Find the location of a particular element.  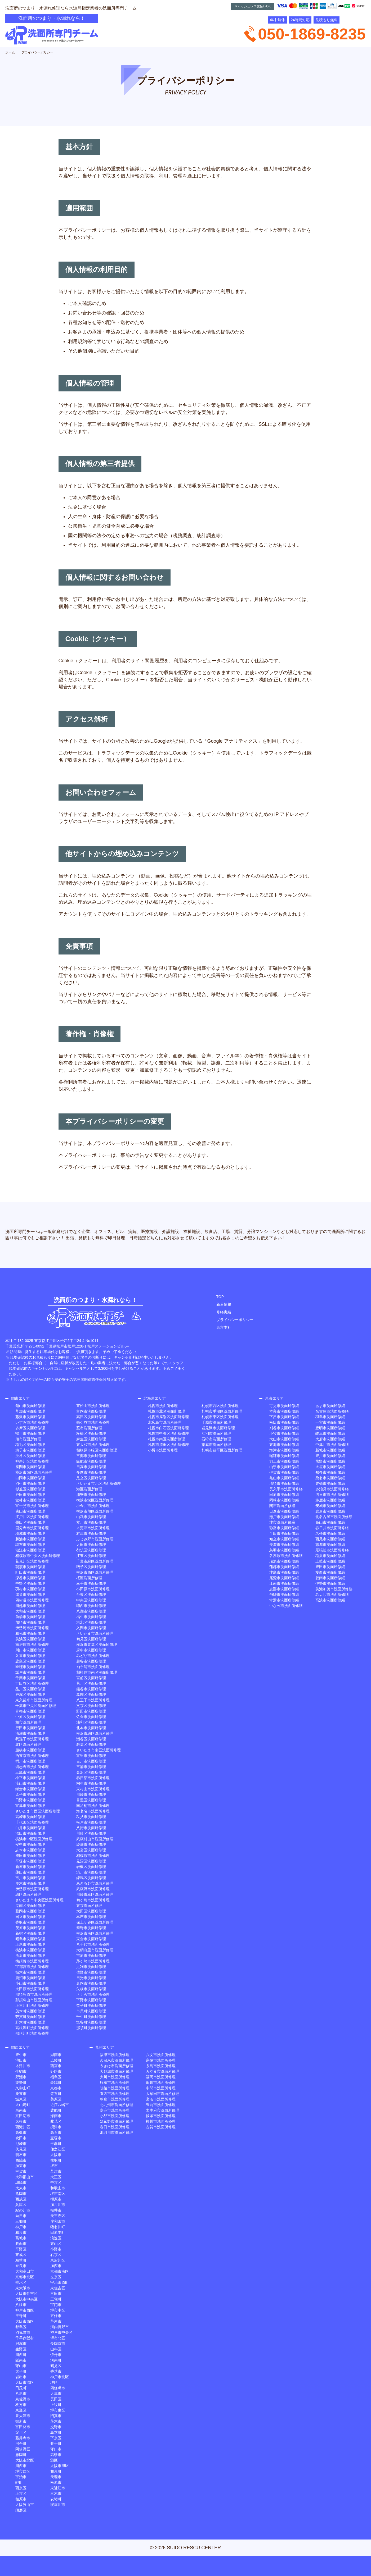

ホーム is located at coordinates (10, 52).